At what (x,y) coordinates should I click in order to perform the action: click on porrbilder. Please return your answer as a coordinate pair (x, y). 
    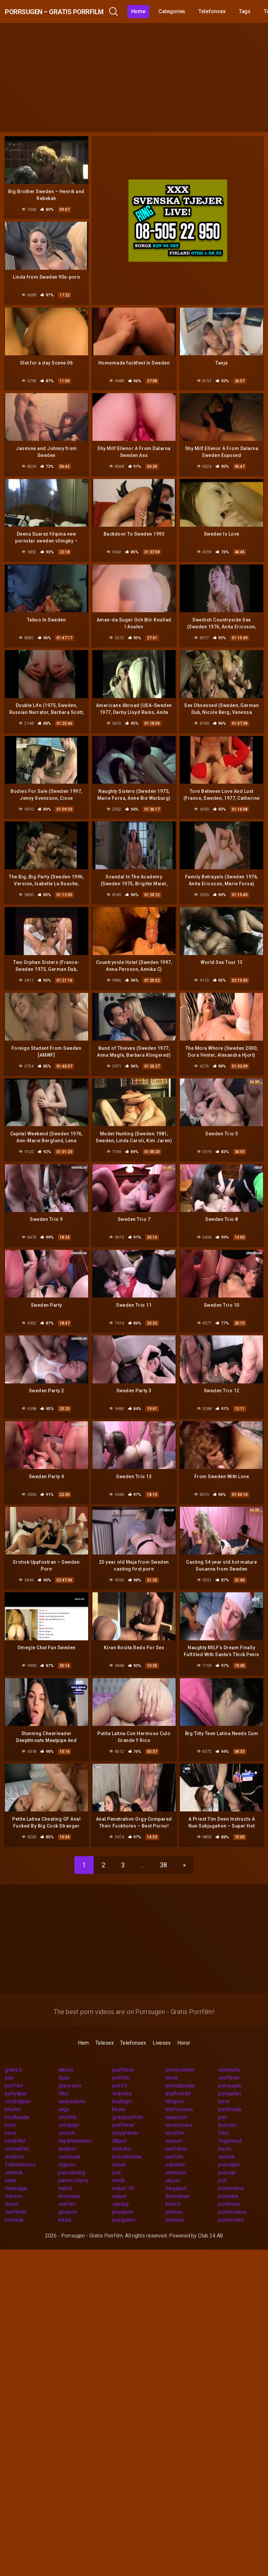
    Looking at the image, I should click on (229, 2187).